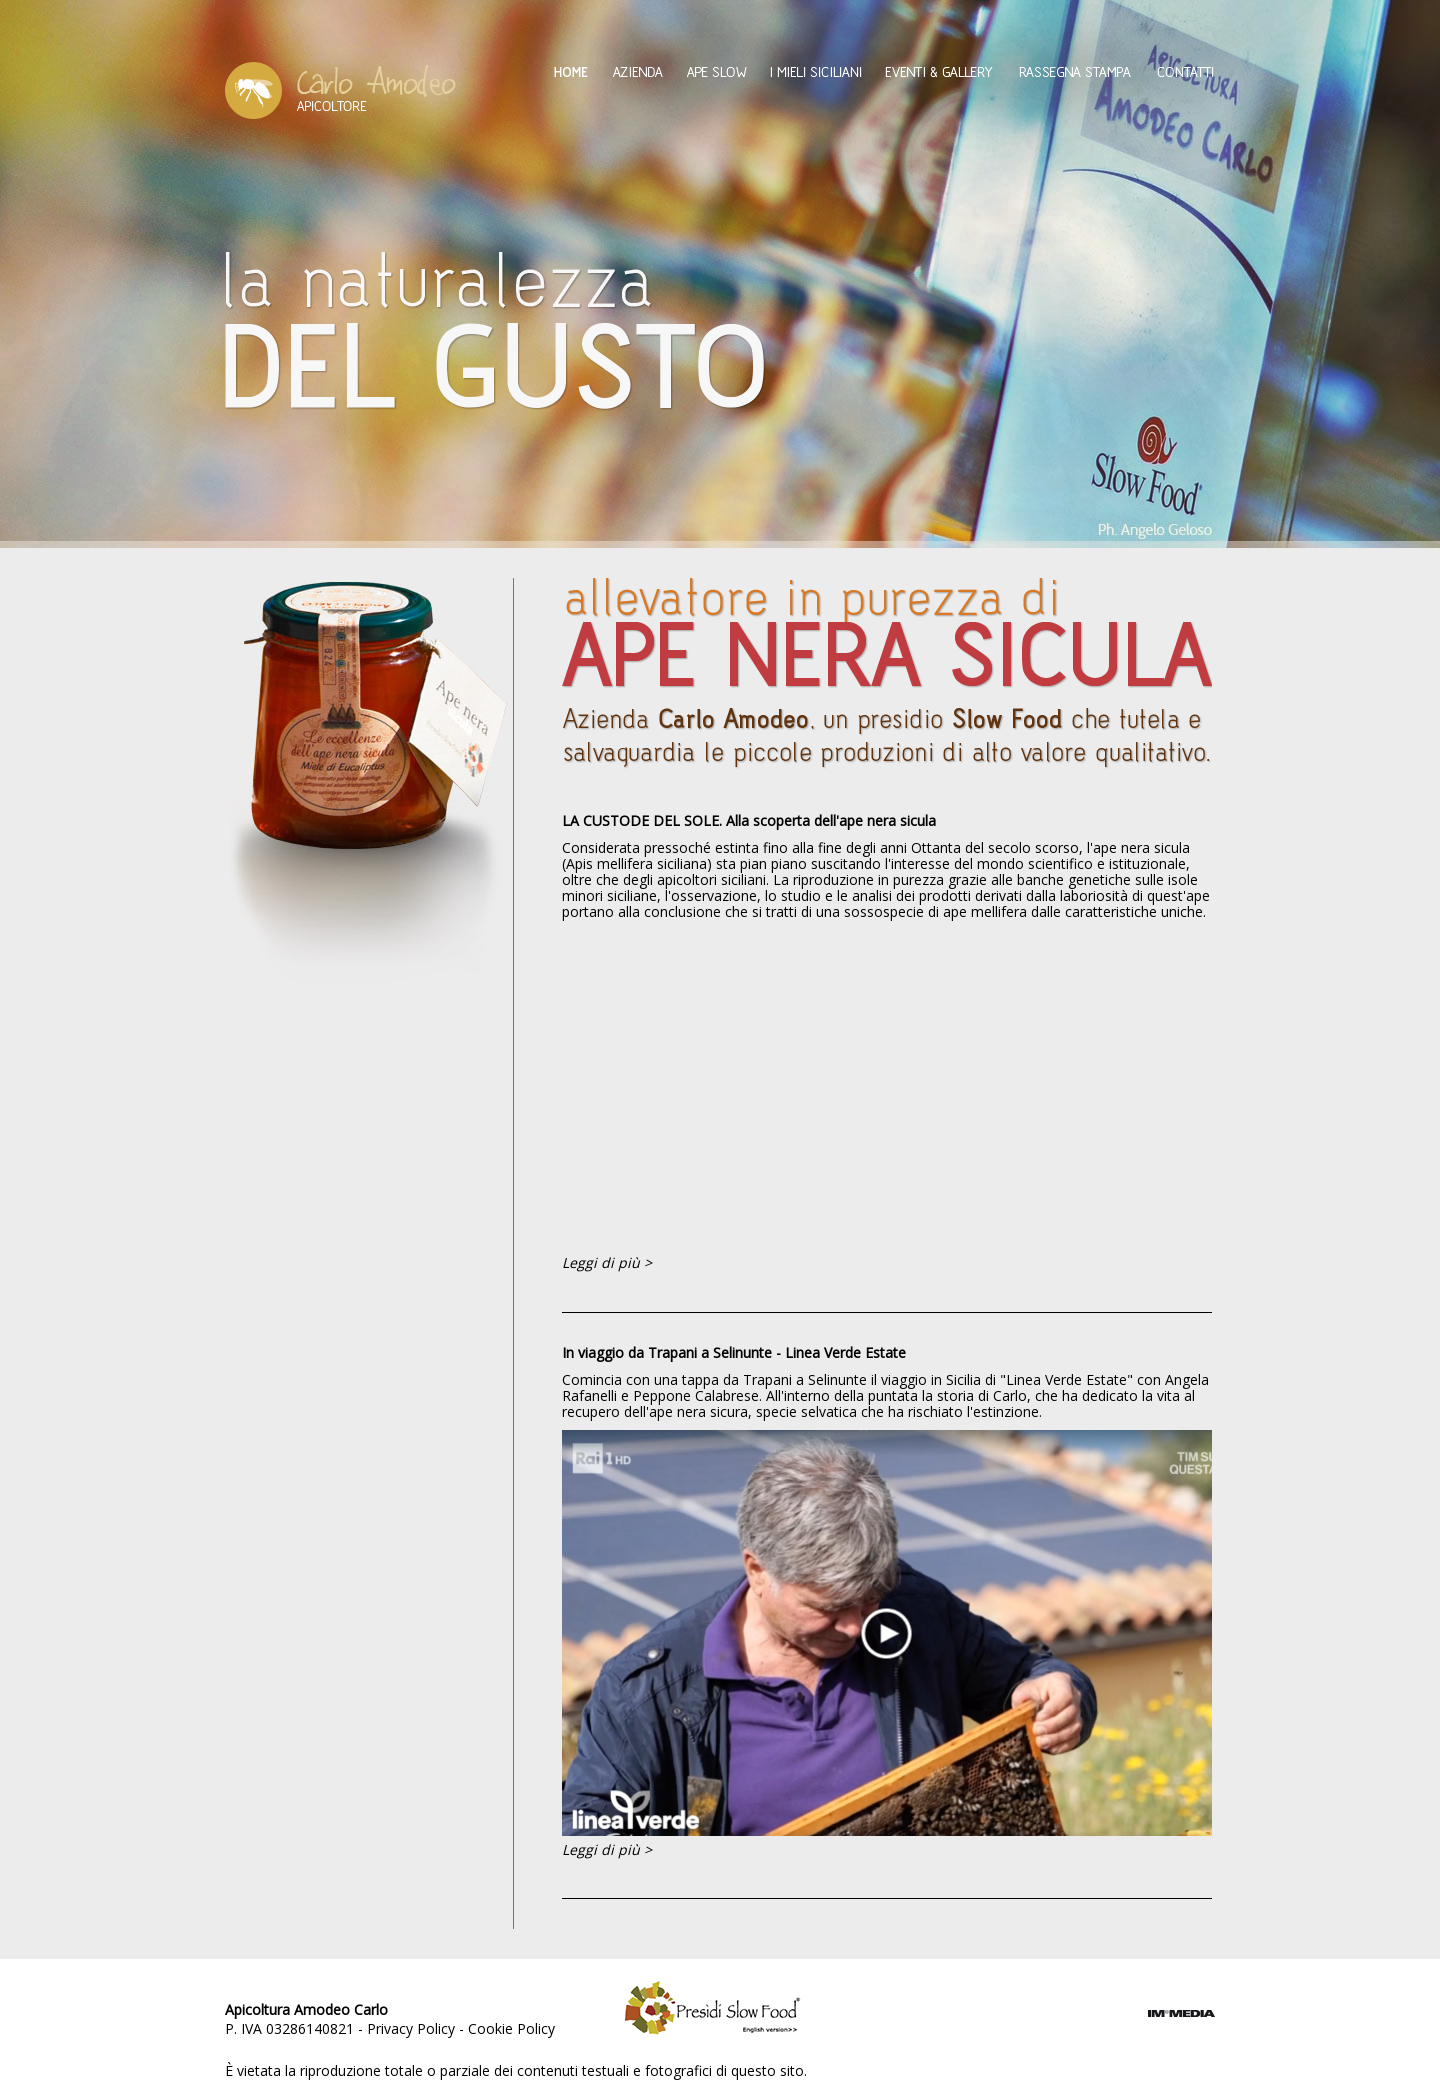 Image resolution: width=1440 pixels, height=2100 pixels. I want to click on Privacy Policy, so click(411, 2028).